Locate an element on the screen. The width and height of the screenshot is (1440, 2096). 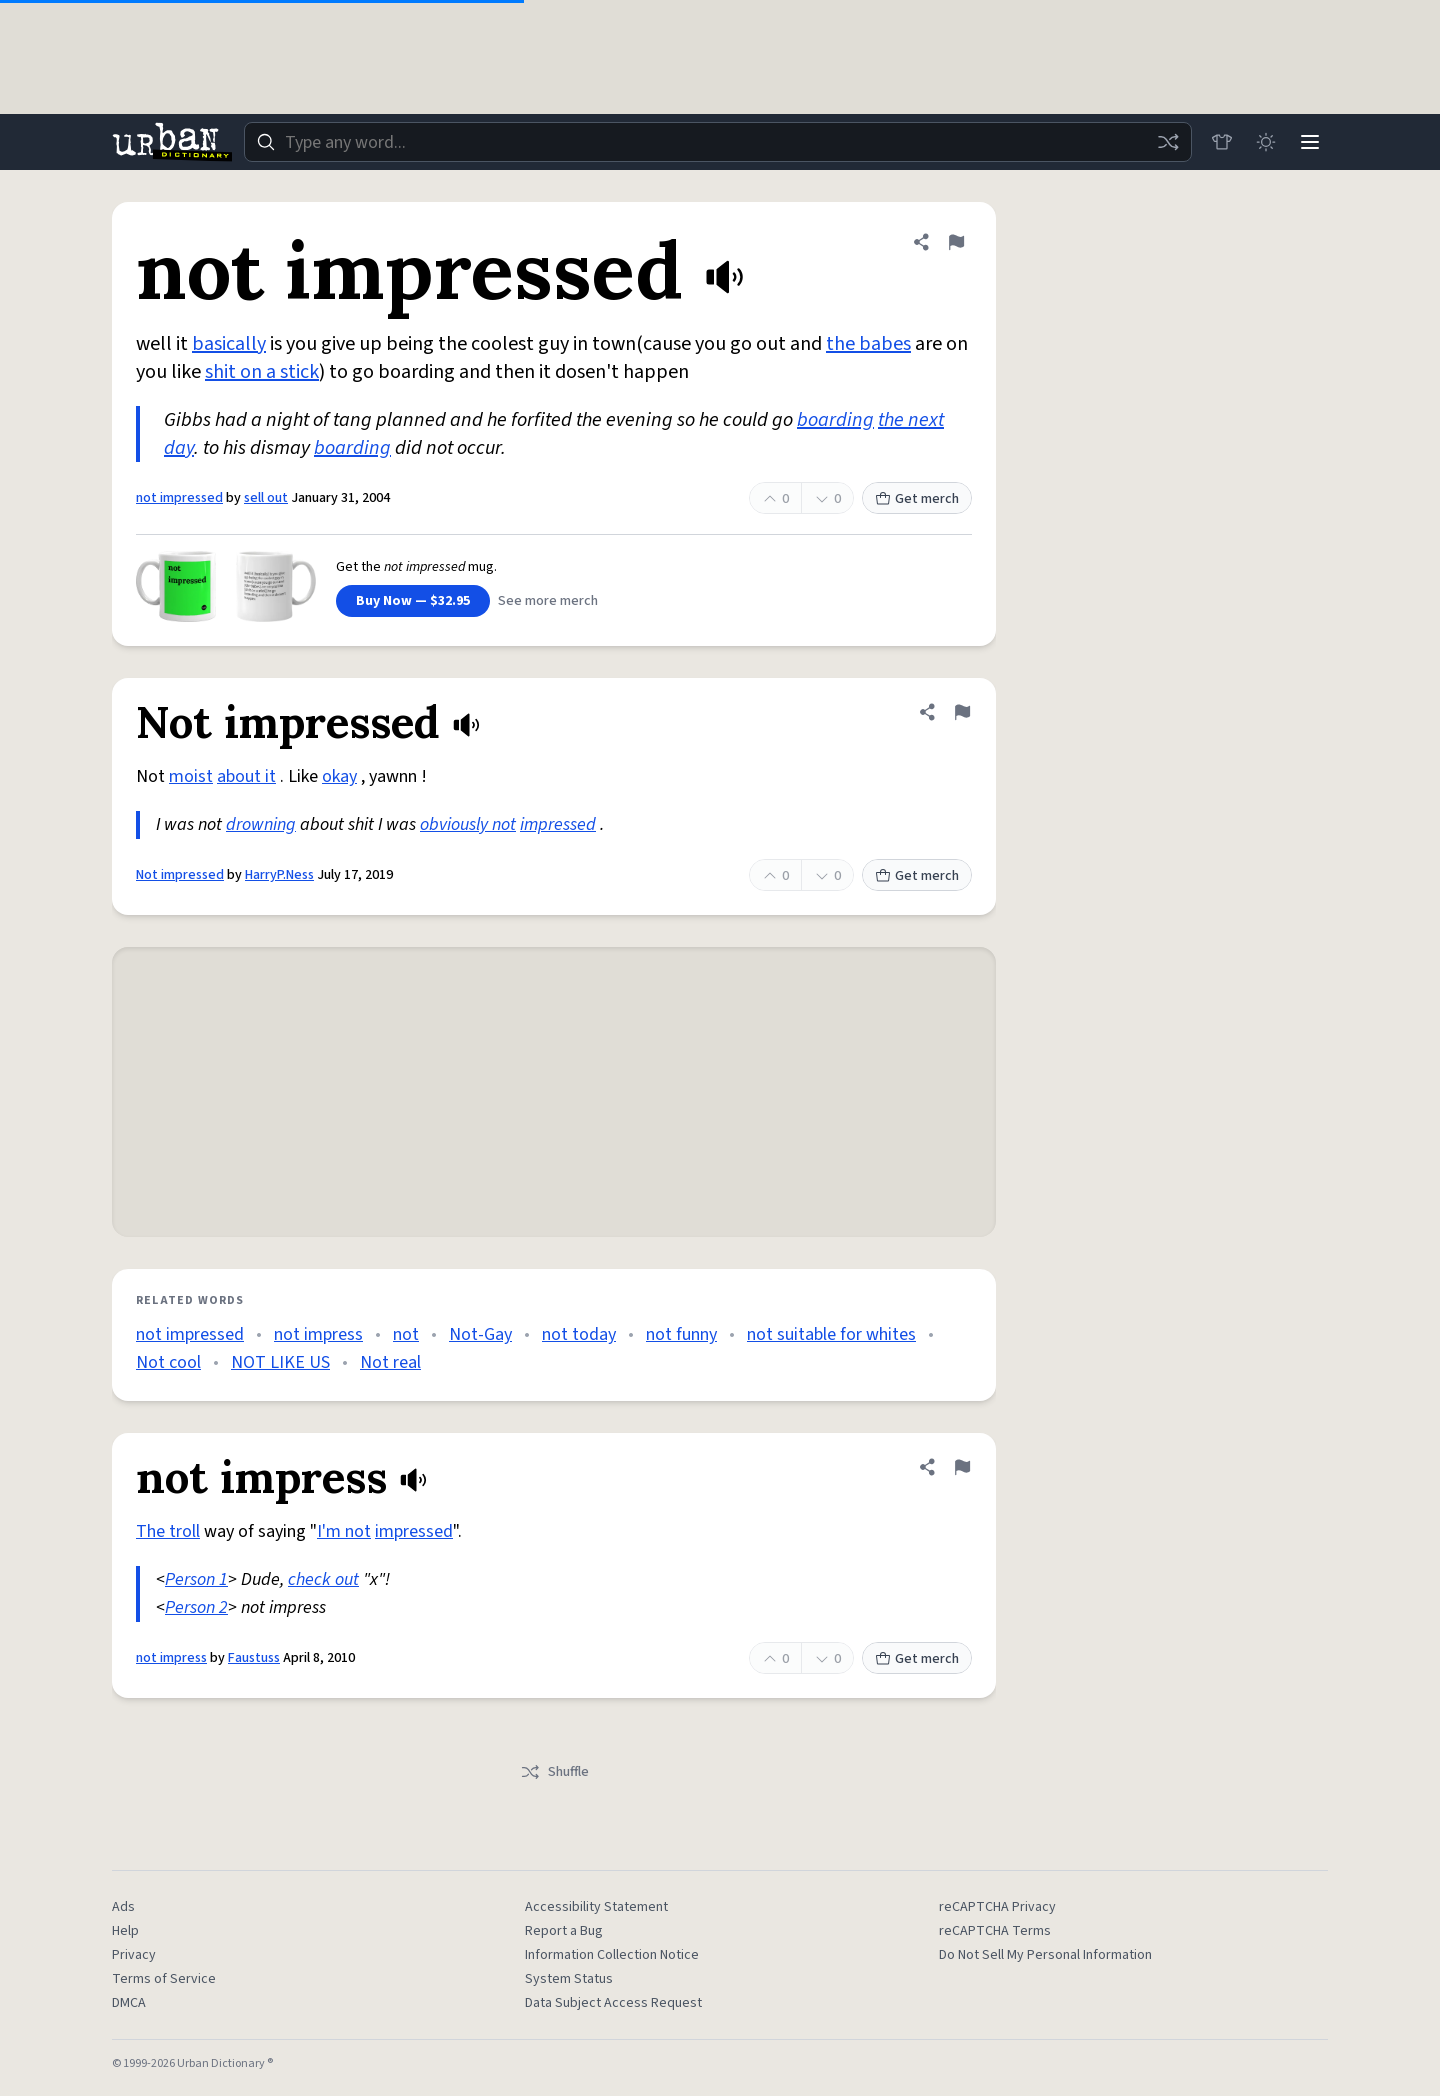
boarding is located at coordinates (835, 420).